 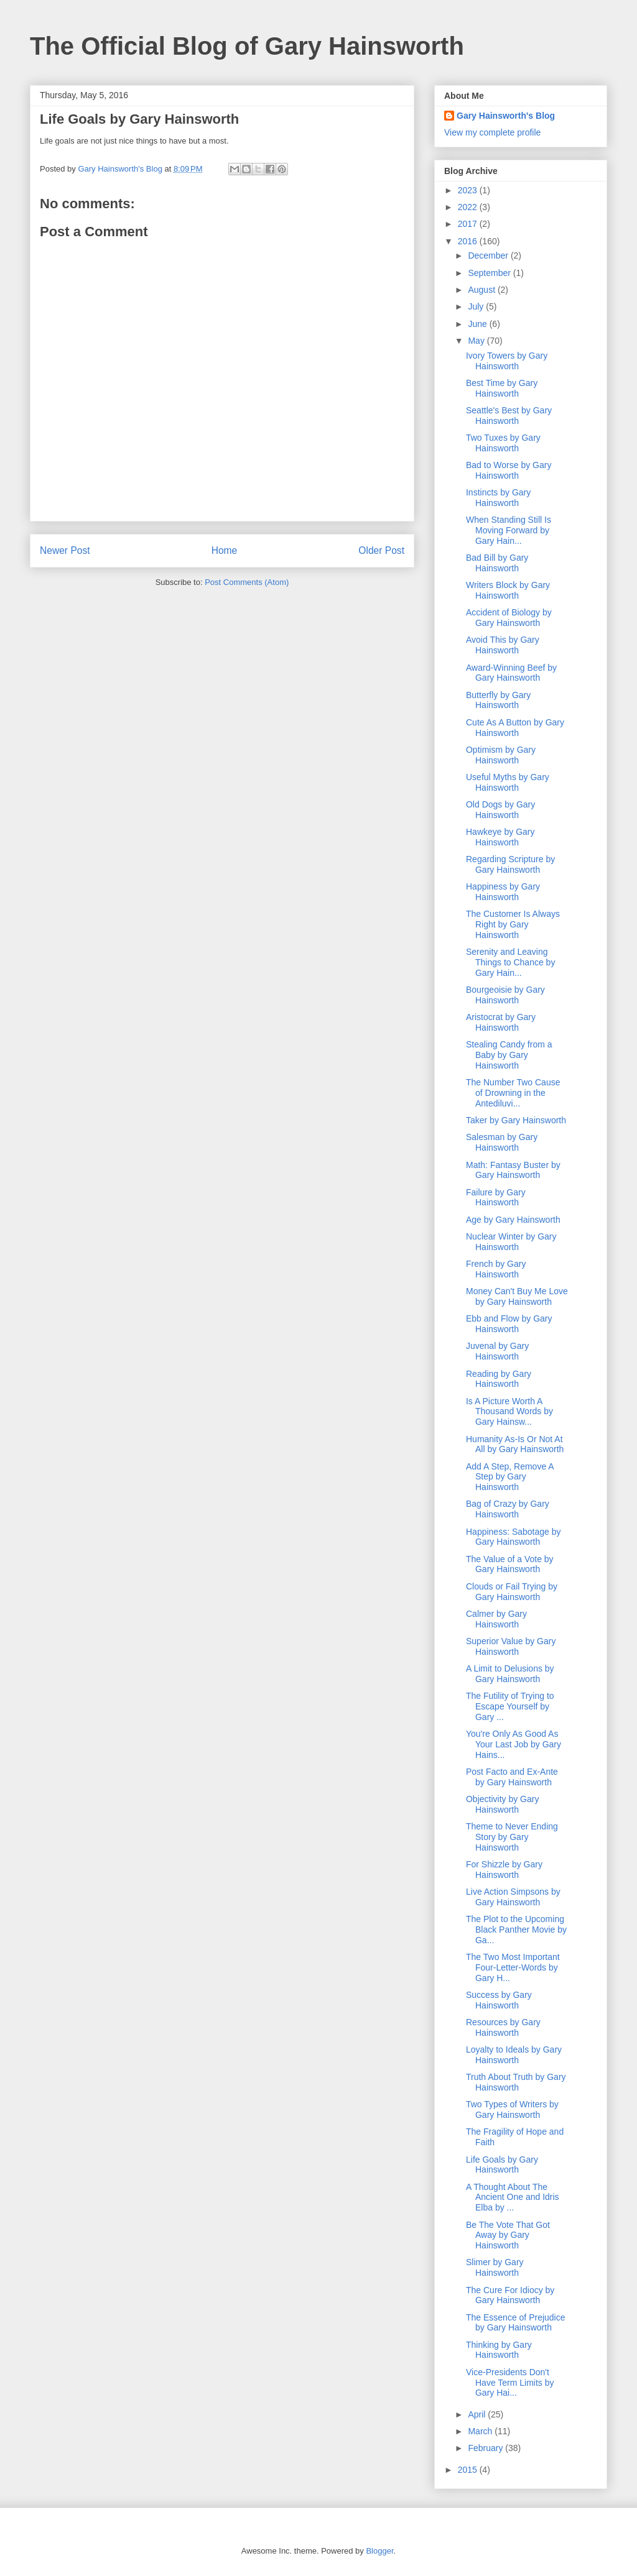 What do you see at coordinates (513, 1170) in the screenshot?
I see `Math: Fantasy Buster by Gary Hainsworth` at bounding box center [513, 1170].